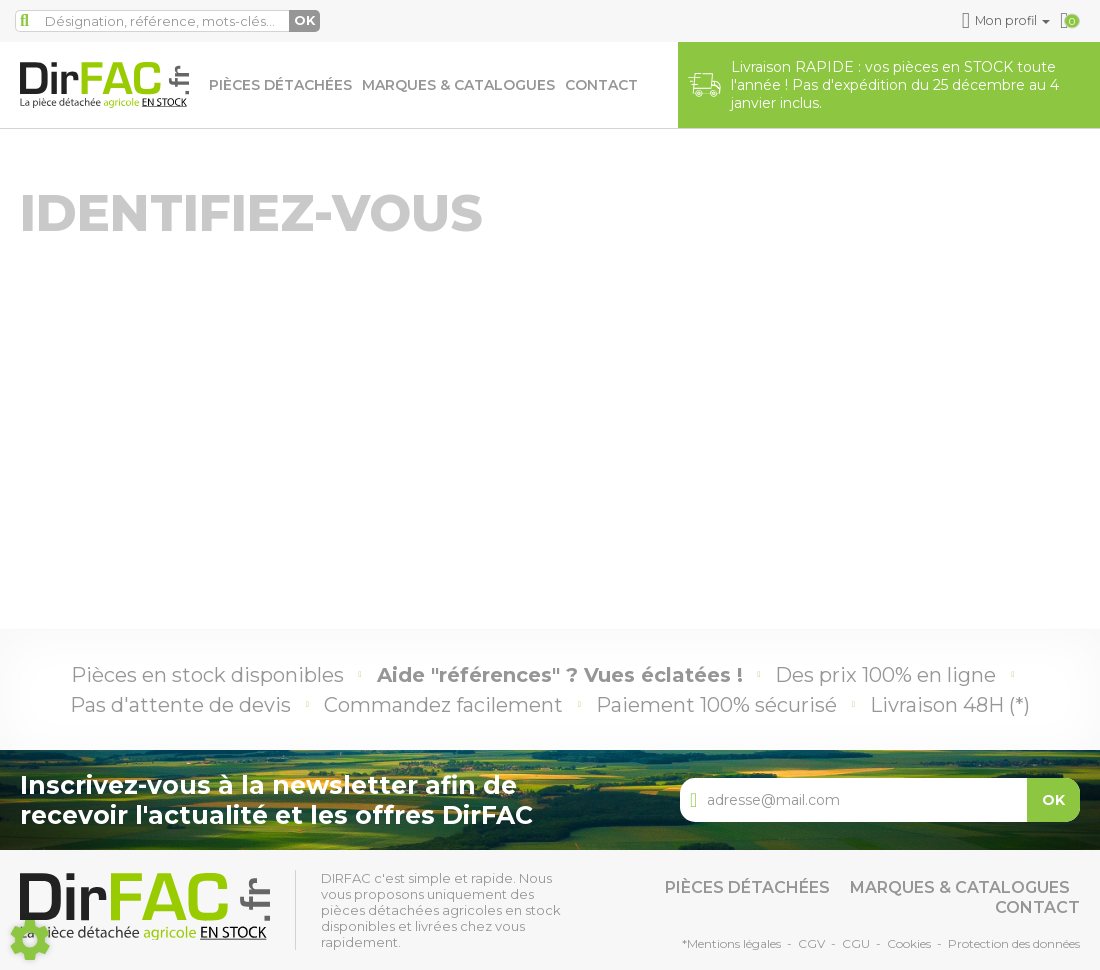 The image size is (1100, 970). I want to click on Contact, so click(601, 85).